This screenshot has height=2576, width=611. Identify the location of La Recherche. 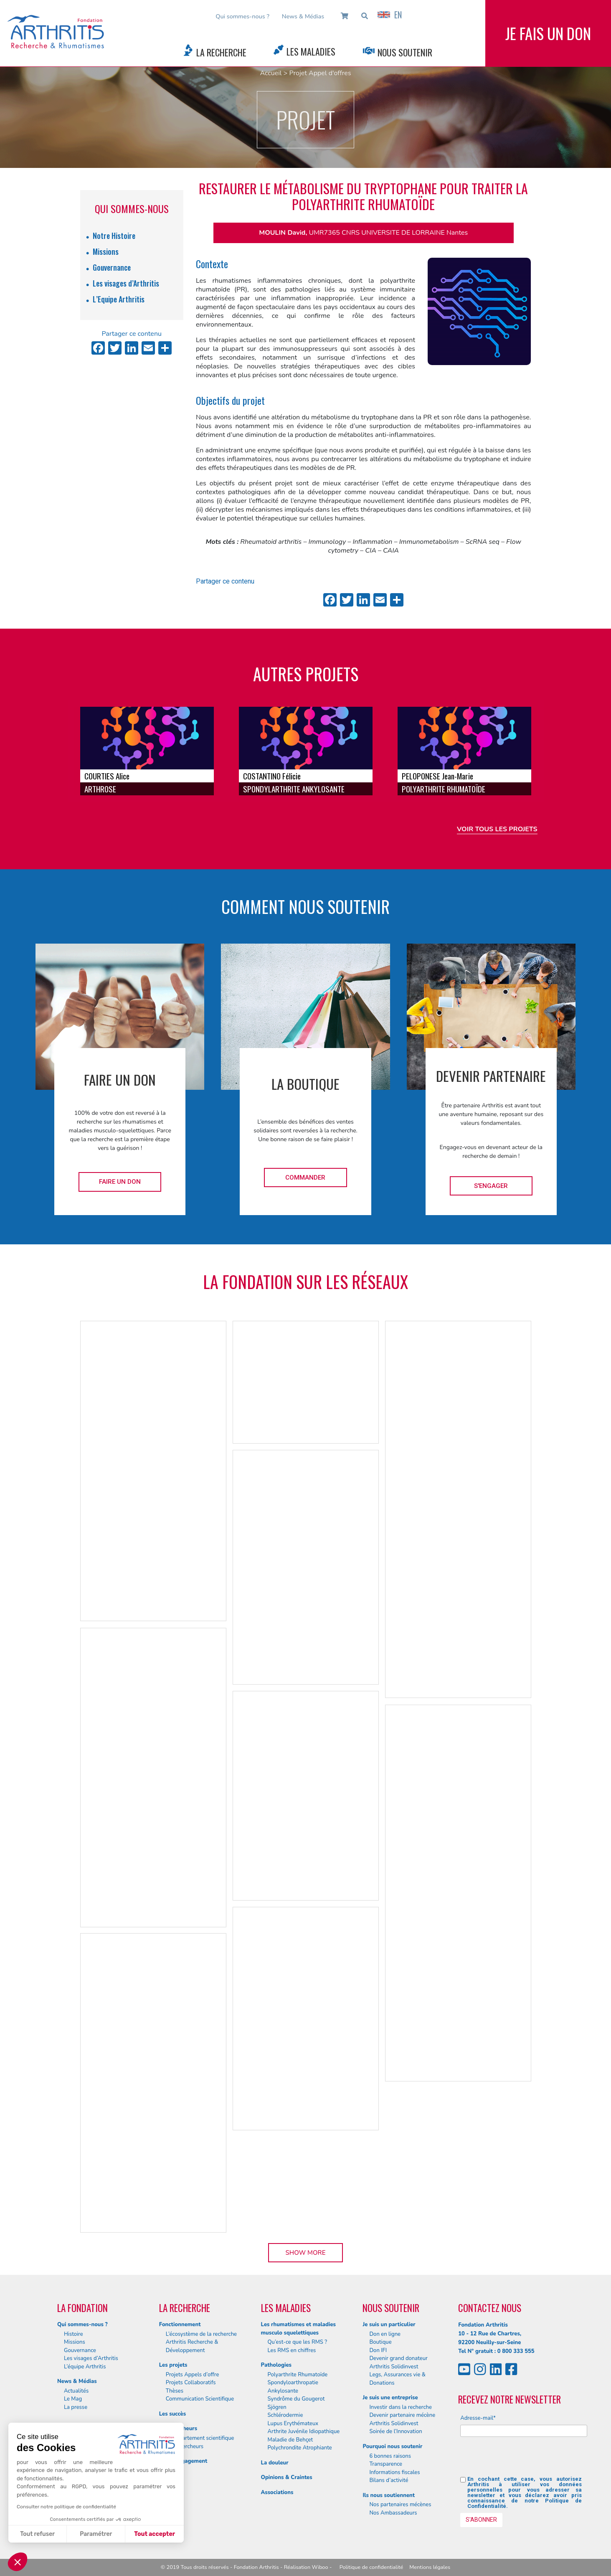
(221, 52).